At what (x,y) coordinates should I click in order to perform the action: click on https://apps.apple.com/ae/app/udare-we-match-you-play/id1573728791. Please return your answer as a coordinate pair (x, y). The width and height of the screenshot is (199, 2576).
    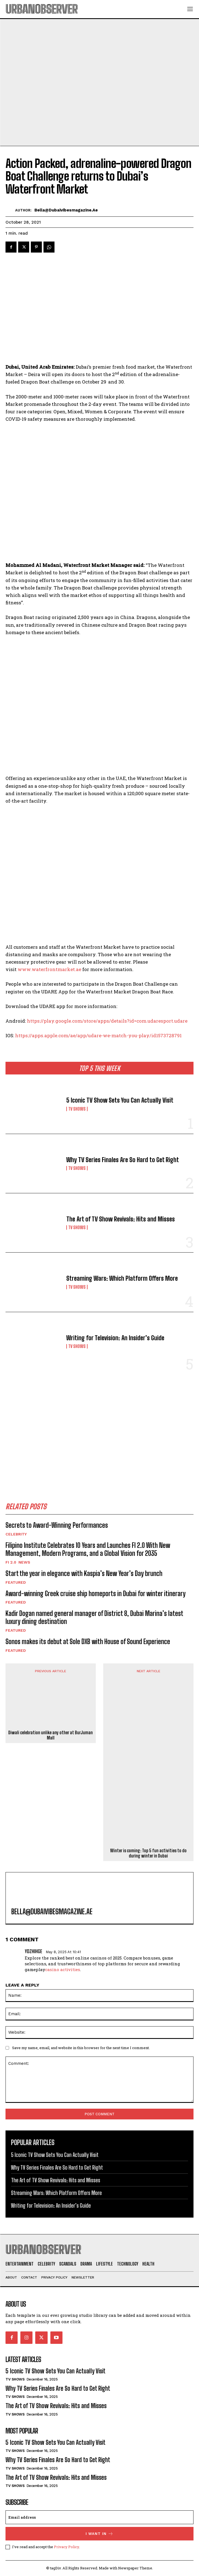
    Looking at the image, I should click on (98, 1035).